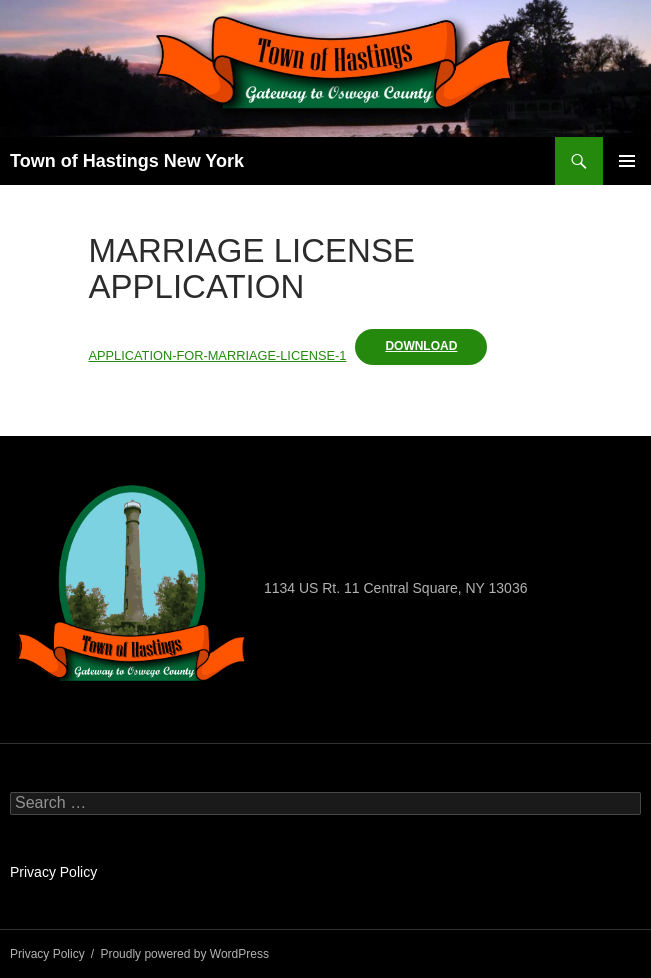 The width and height of the screenshot is (651, 978). Describe the element at coordinates (421, 346) in the screenshot. I see `Download` at that location.